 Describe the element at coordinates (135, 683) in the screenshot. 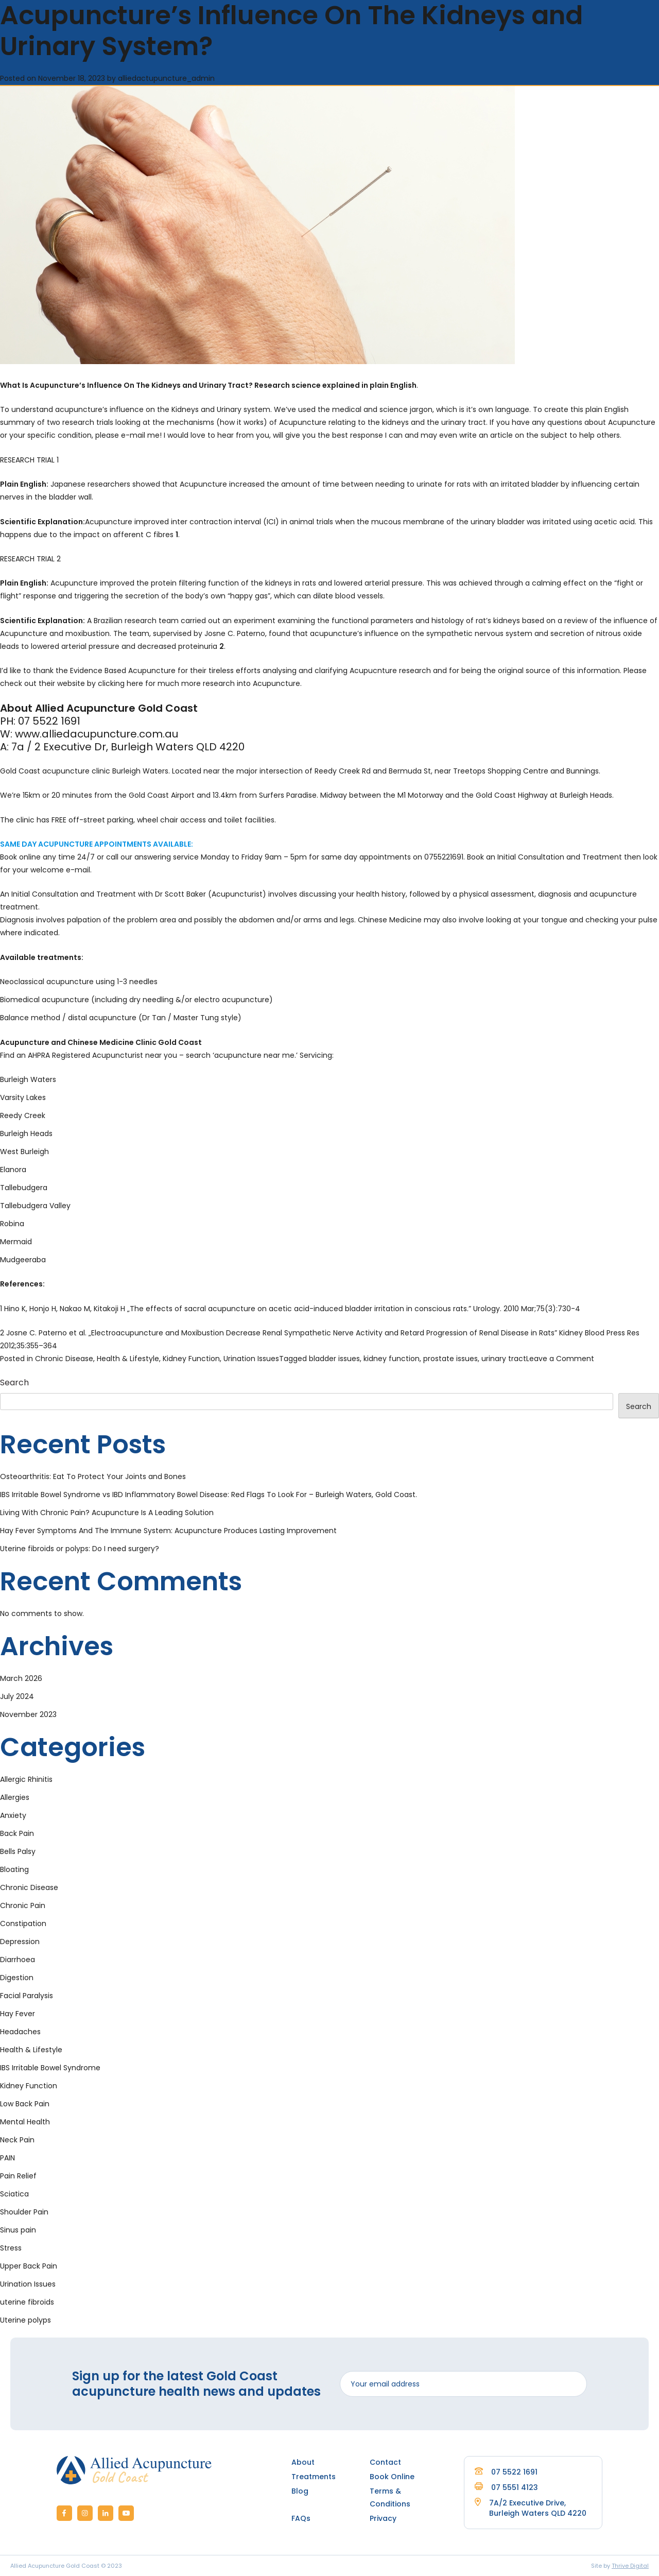

I see `here` at that location.